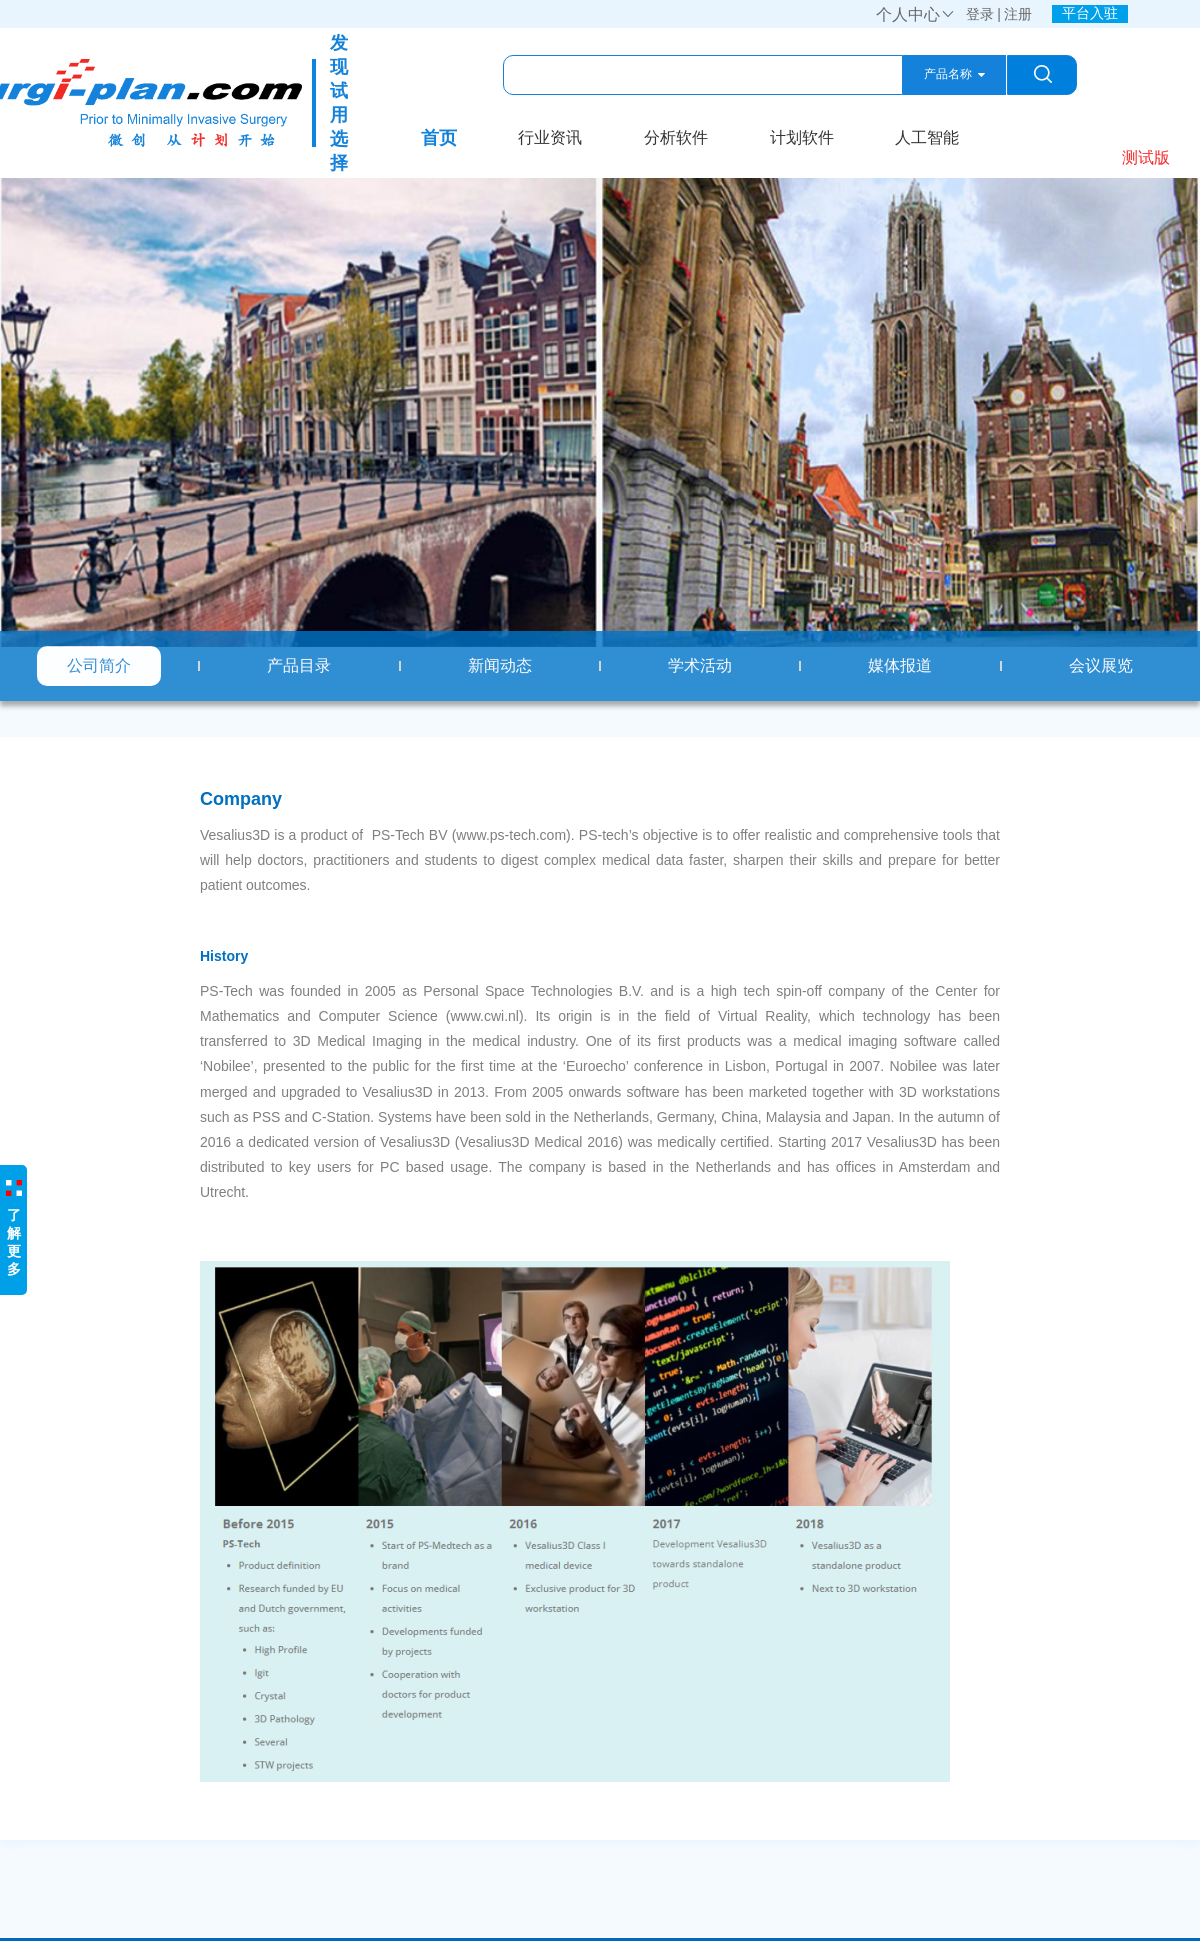  What do you see at coordinates (299, 665) in the screenshot?
I see `产品目录` at bounding box center [299, 665].